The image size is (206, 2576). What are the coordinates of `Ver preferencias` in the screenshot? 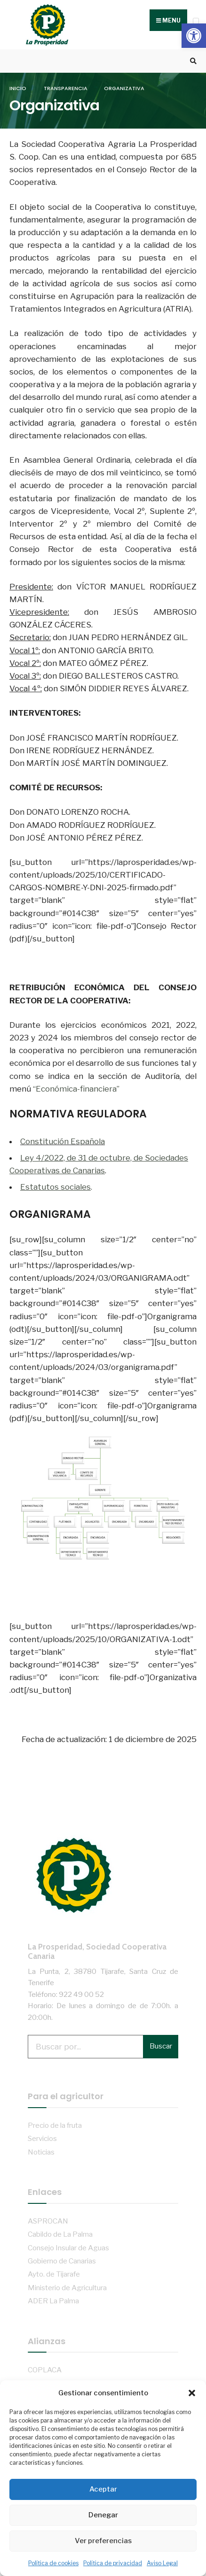 It's located at (103, 2541).